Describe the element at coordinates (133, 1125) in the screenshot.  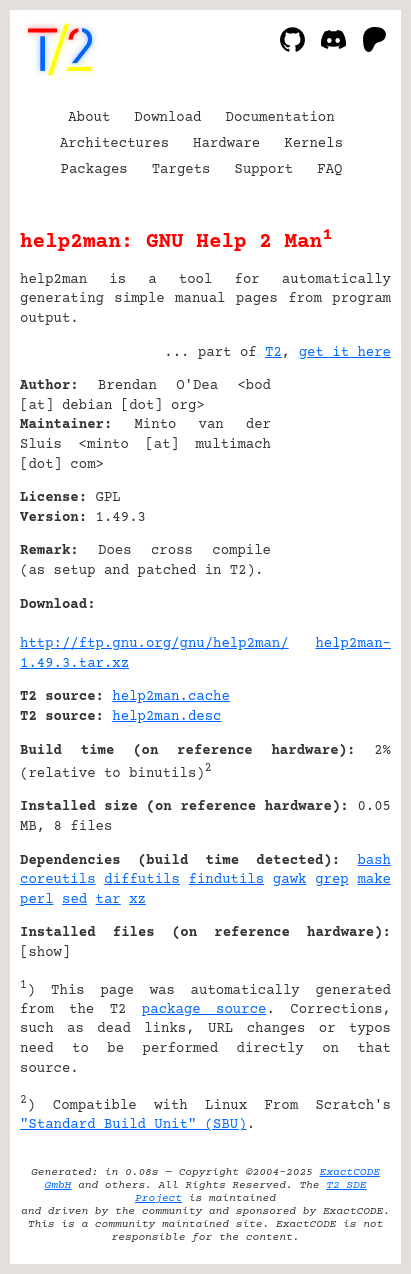
I see `"Standard Build Unit" (SBU)` at that location.